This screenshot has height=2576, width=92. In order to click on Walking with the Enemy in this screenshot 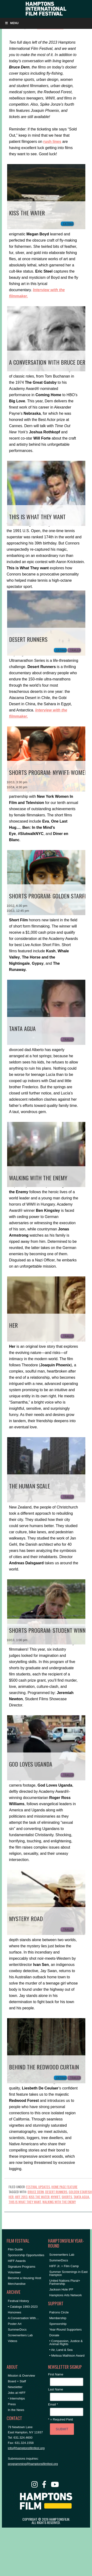, I will do `click(59, 2201)`.